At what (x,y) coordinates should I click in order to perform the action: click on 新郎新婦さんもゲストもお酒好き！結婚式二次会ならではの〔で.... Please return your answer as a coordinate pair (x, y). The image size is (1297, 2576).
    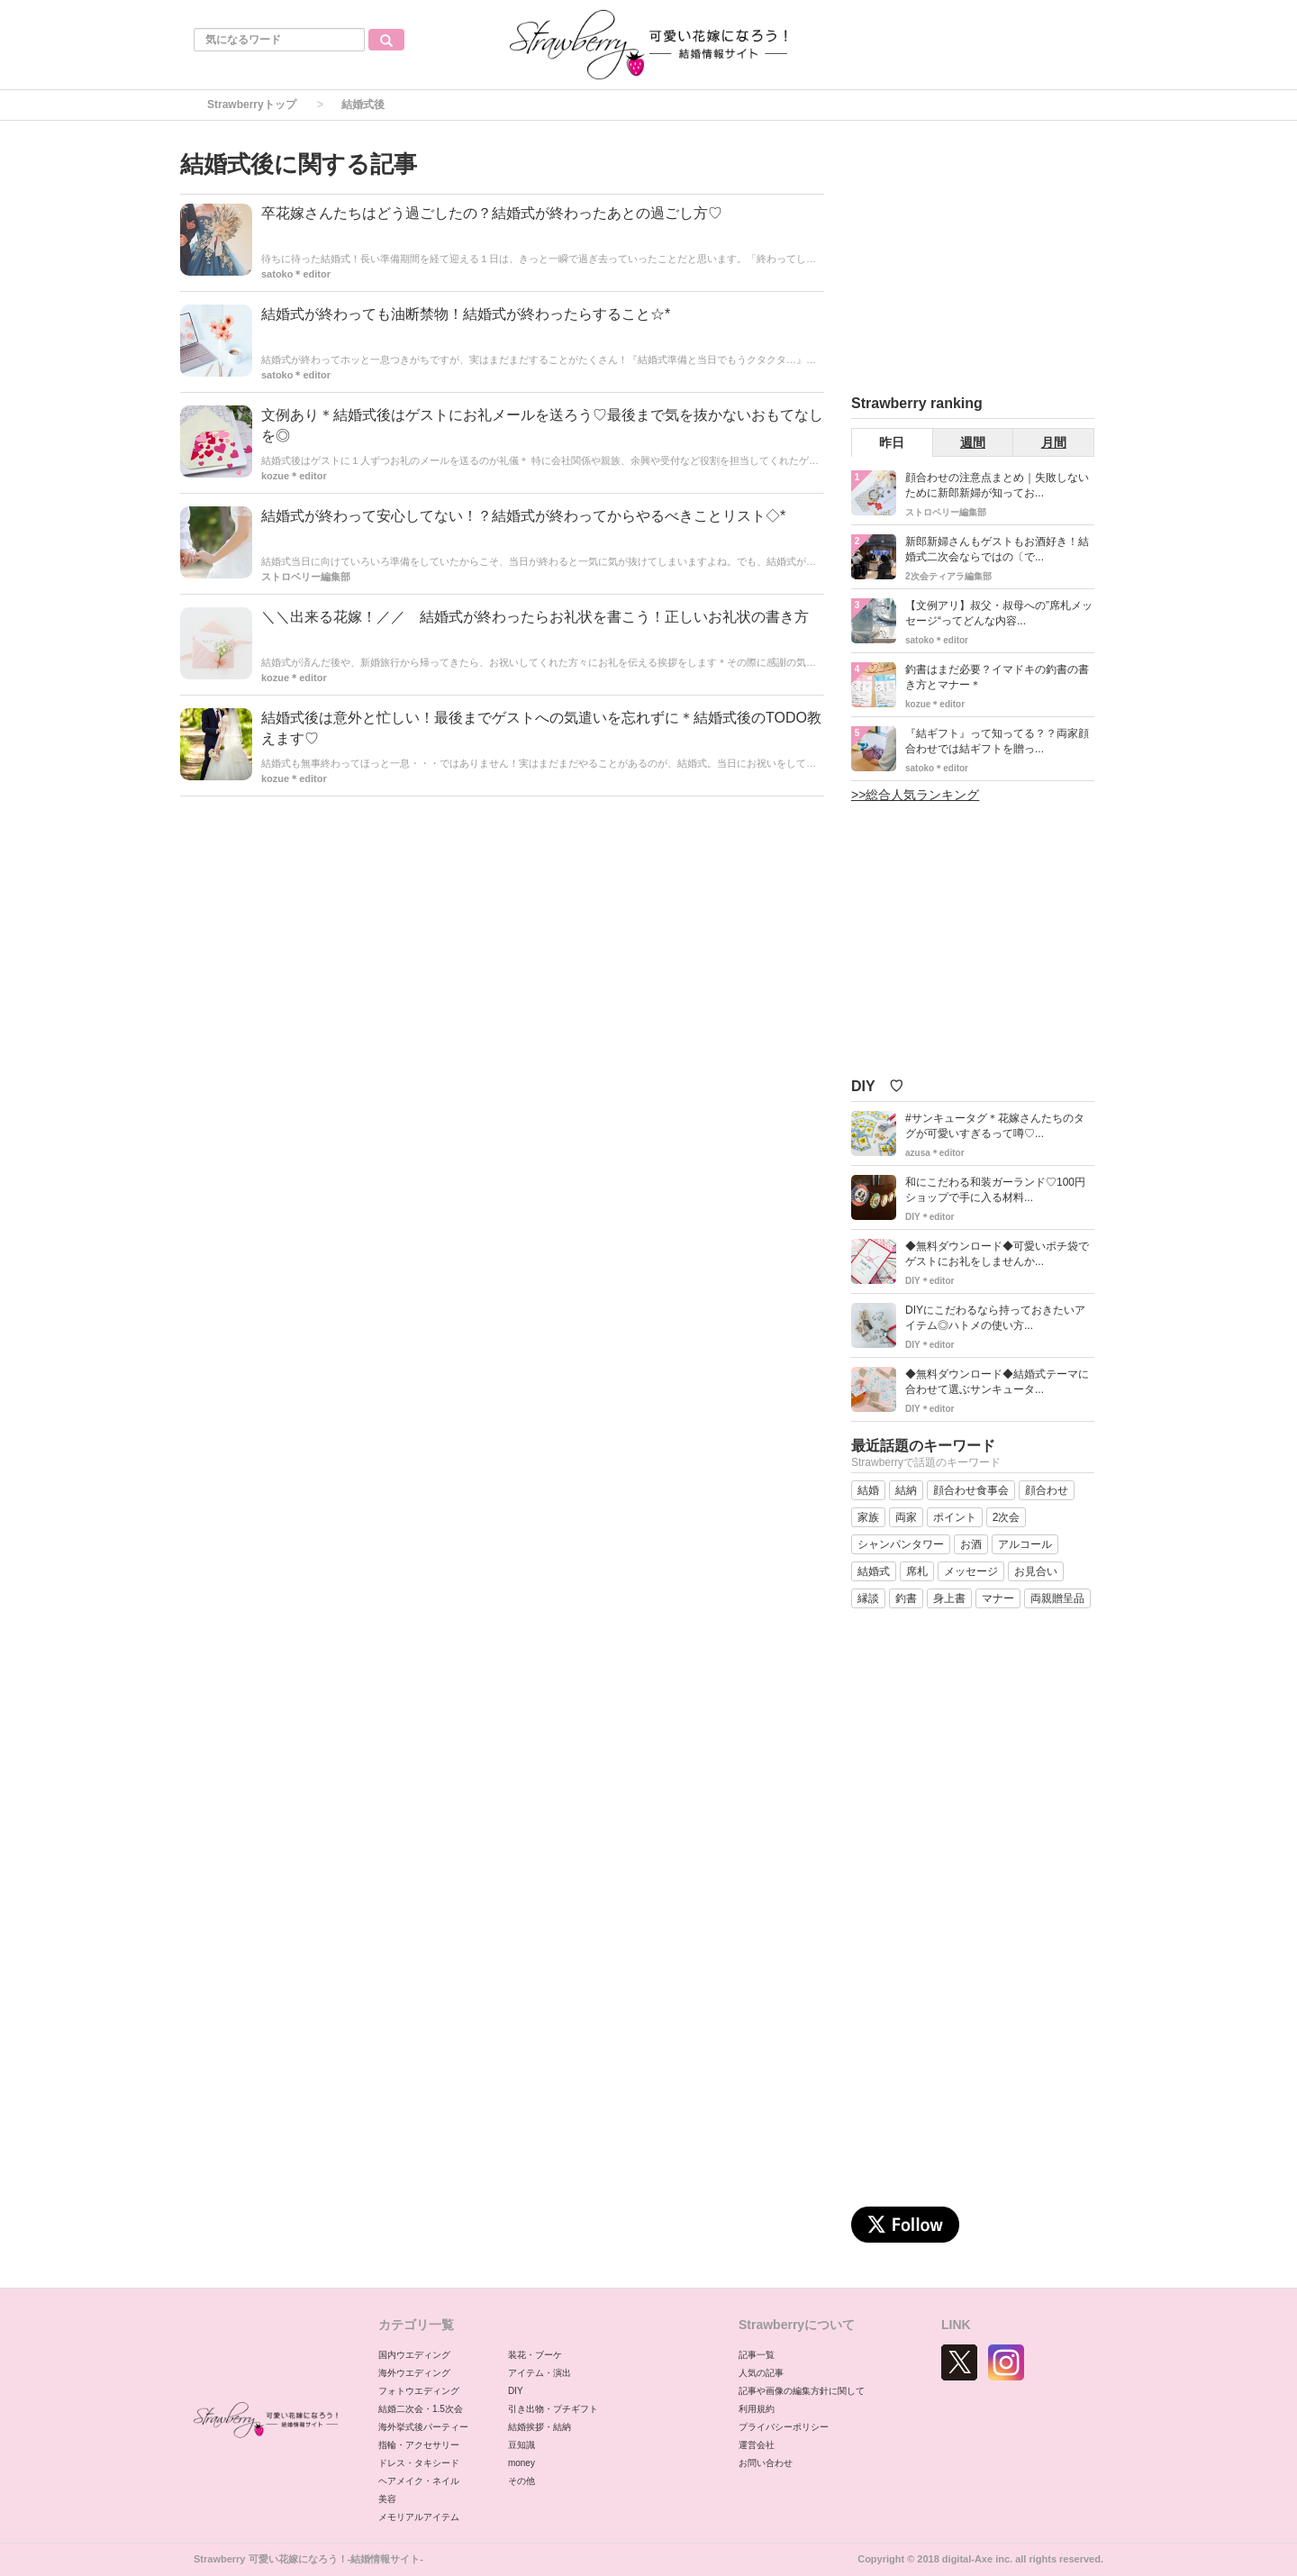
    Looking at the image, I should click on (997, 549).